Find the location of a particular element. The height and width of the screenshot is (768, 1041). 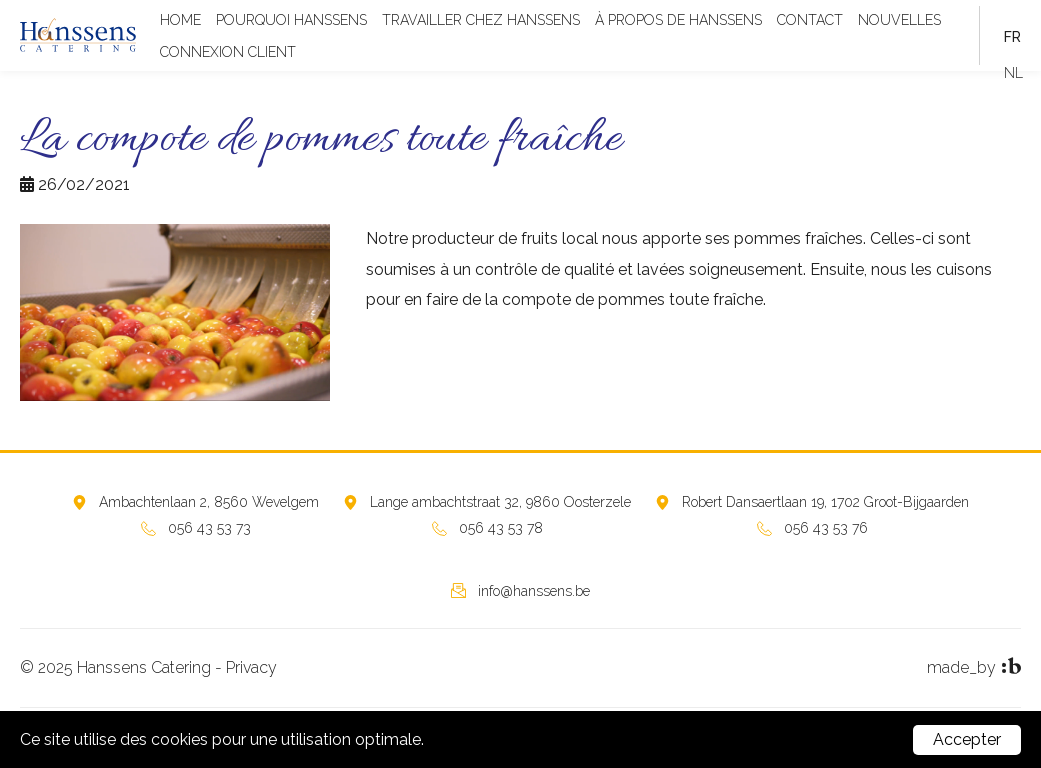

À PROPOS DE HANSSENS is located at coordinates (678, 20).